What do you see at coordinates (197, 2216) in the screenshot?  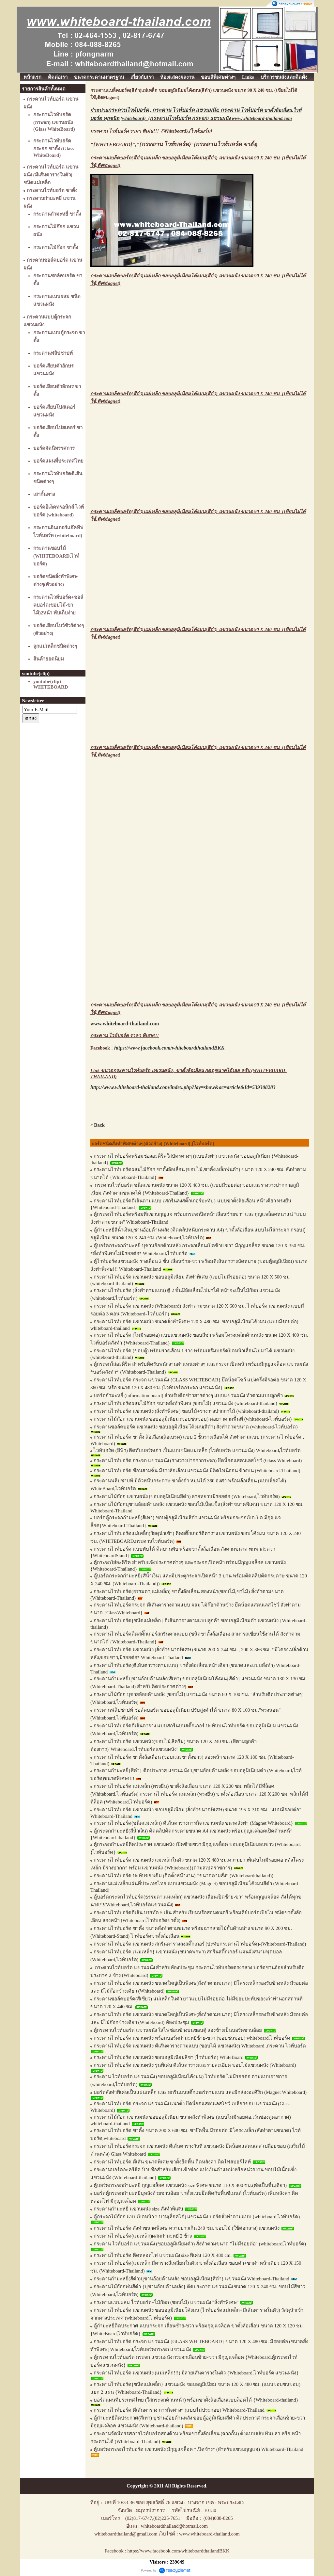 I see `ตู้กระจกไม้ก๊อก แบบเปิดหน้า 2 บาน(ล็อคได้) แขวนผนัง บอร์ดสั่งทำตามแบบ (whiteboard,ไวท์บอร์ด)` at bounding box center [197, 2216].